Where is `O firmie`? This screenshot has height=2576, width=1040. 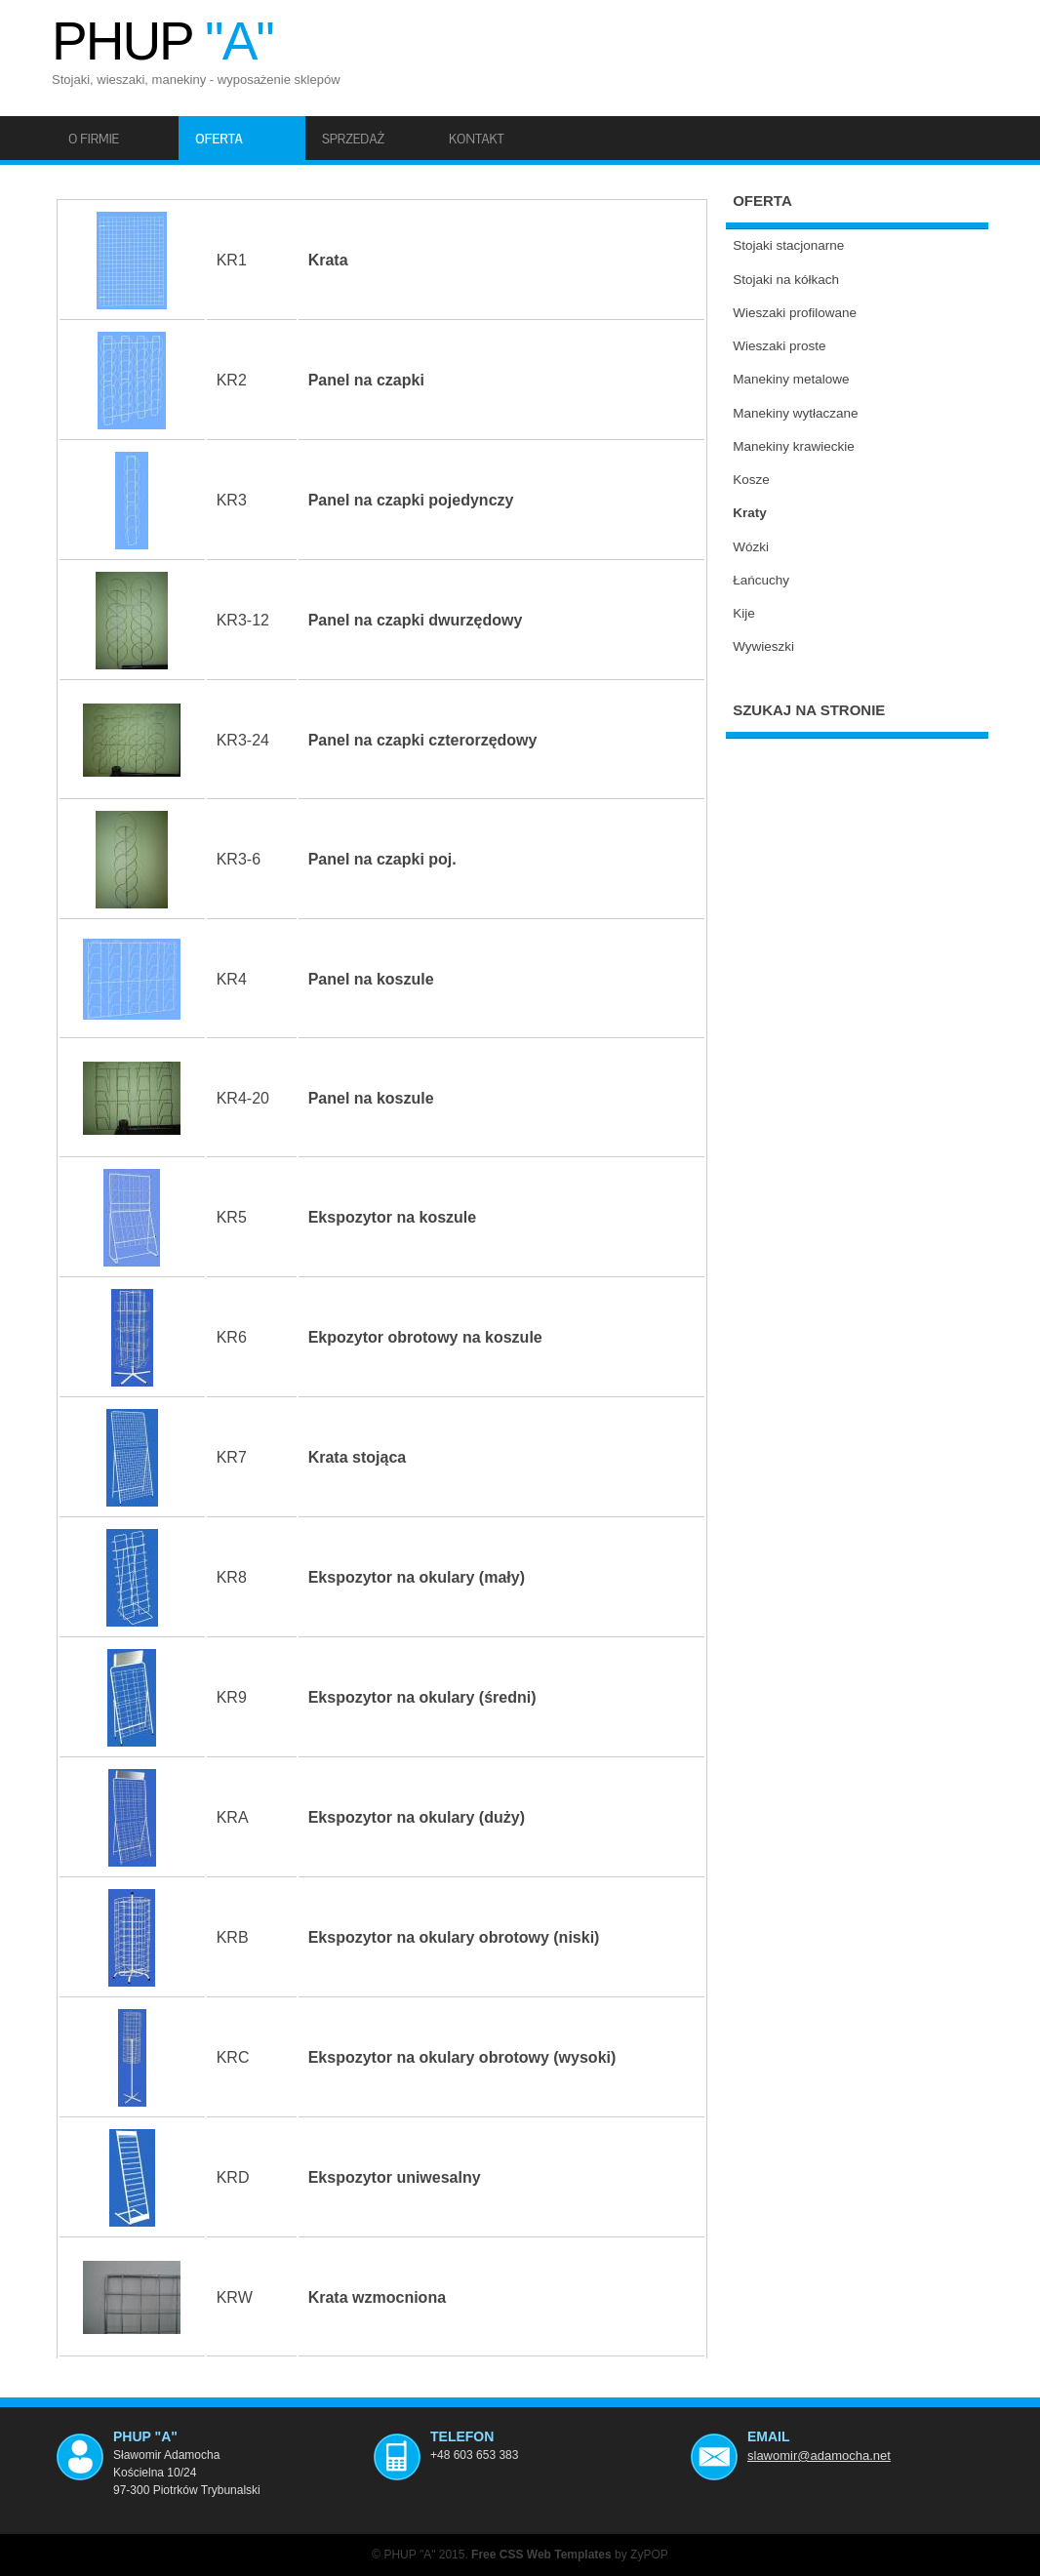
O firmie is located at coordinates (93, 139).